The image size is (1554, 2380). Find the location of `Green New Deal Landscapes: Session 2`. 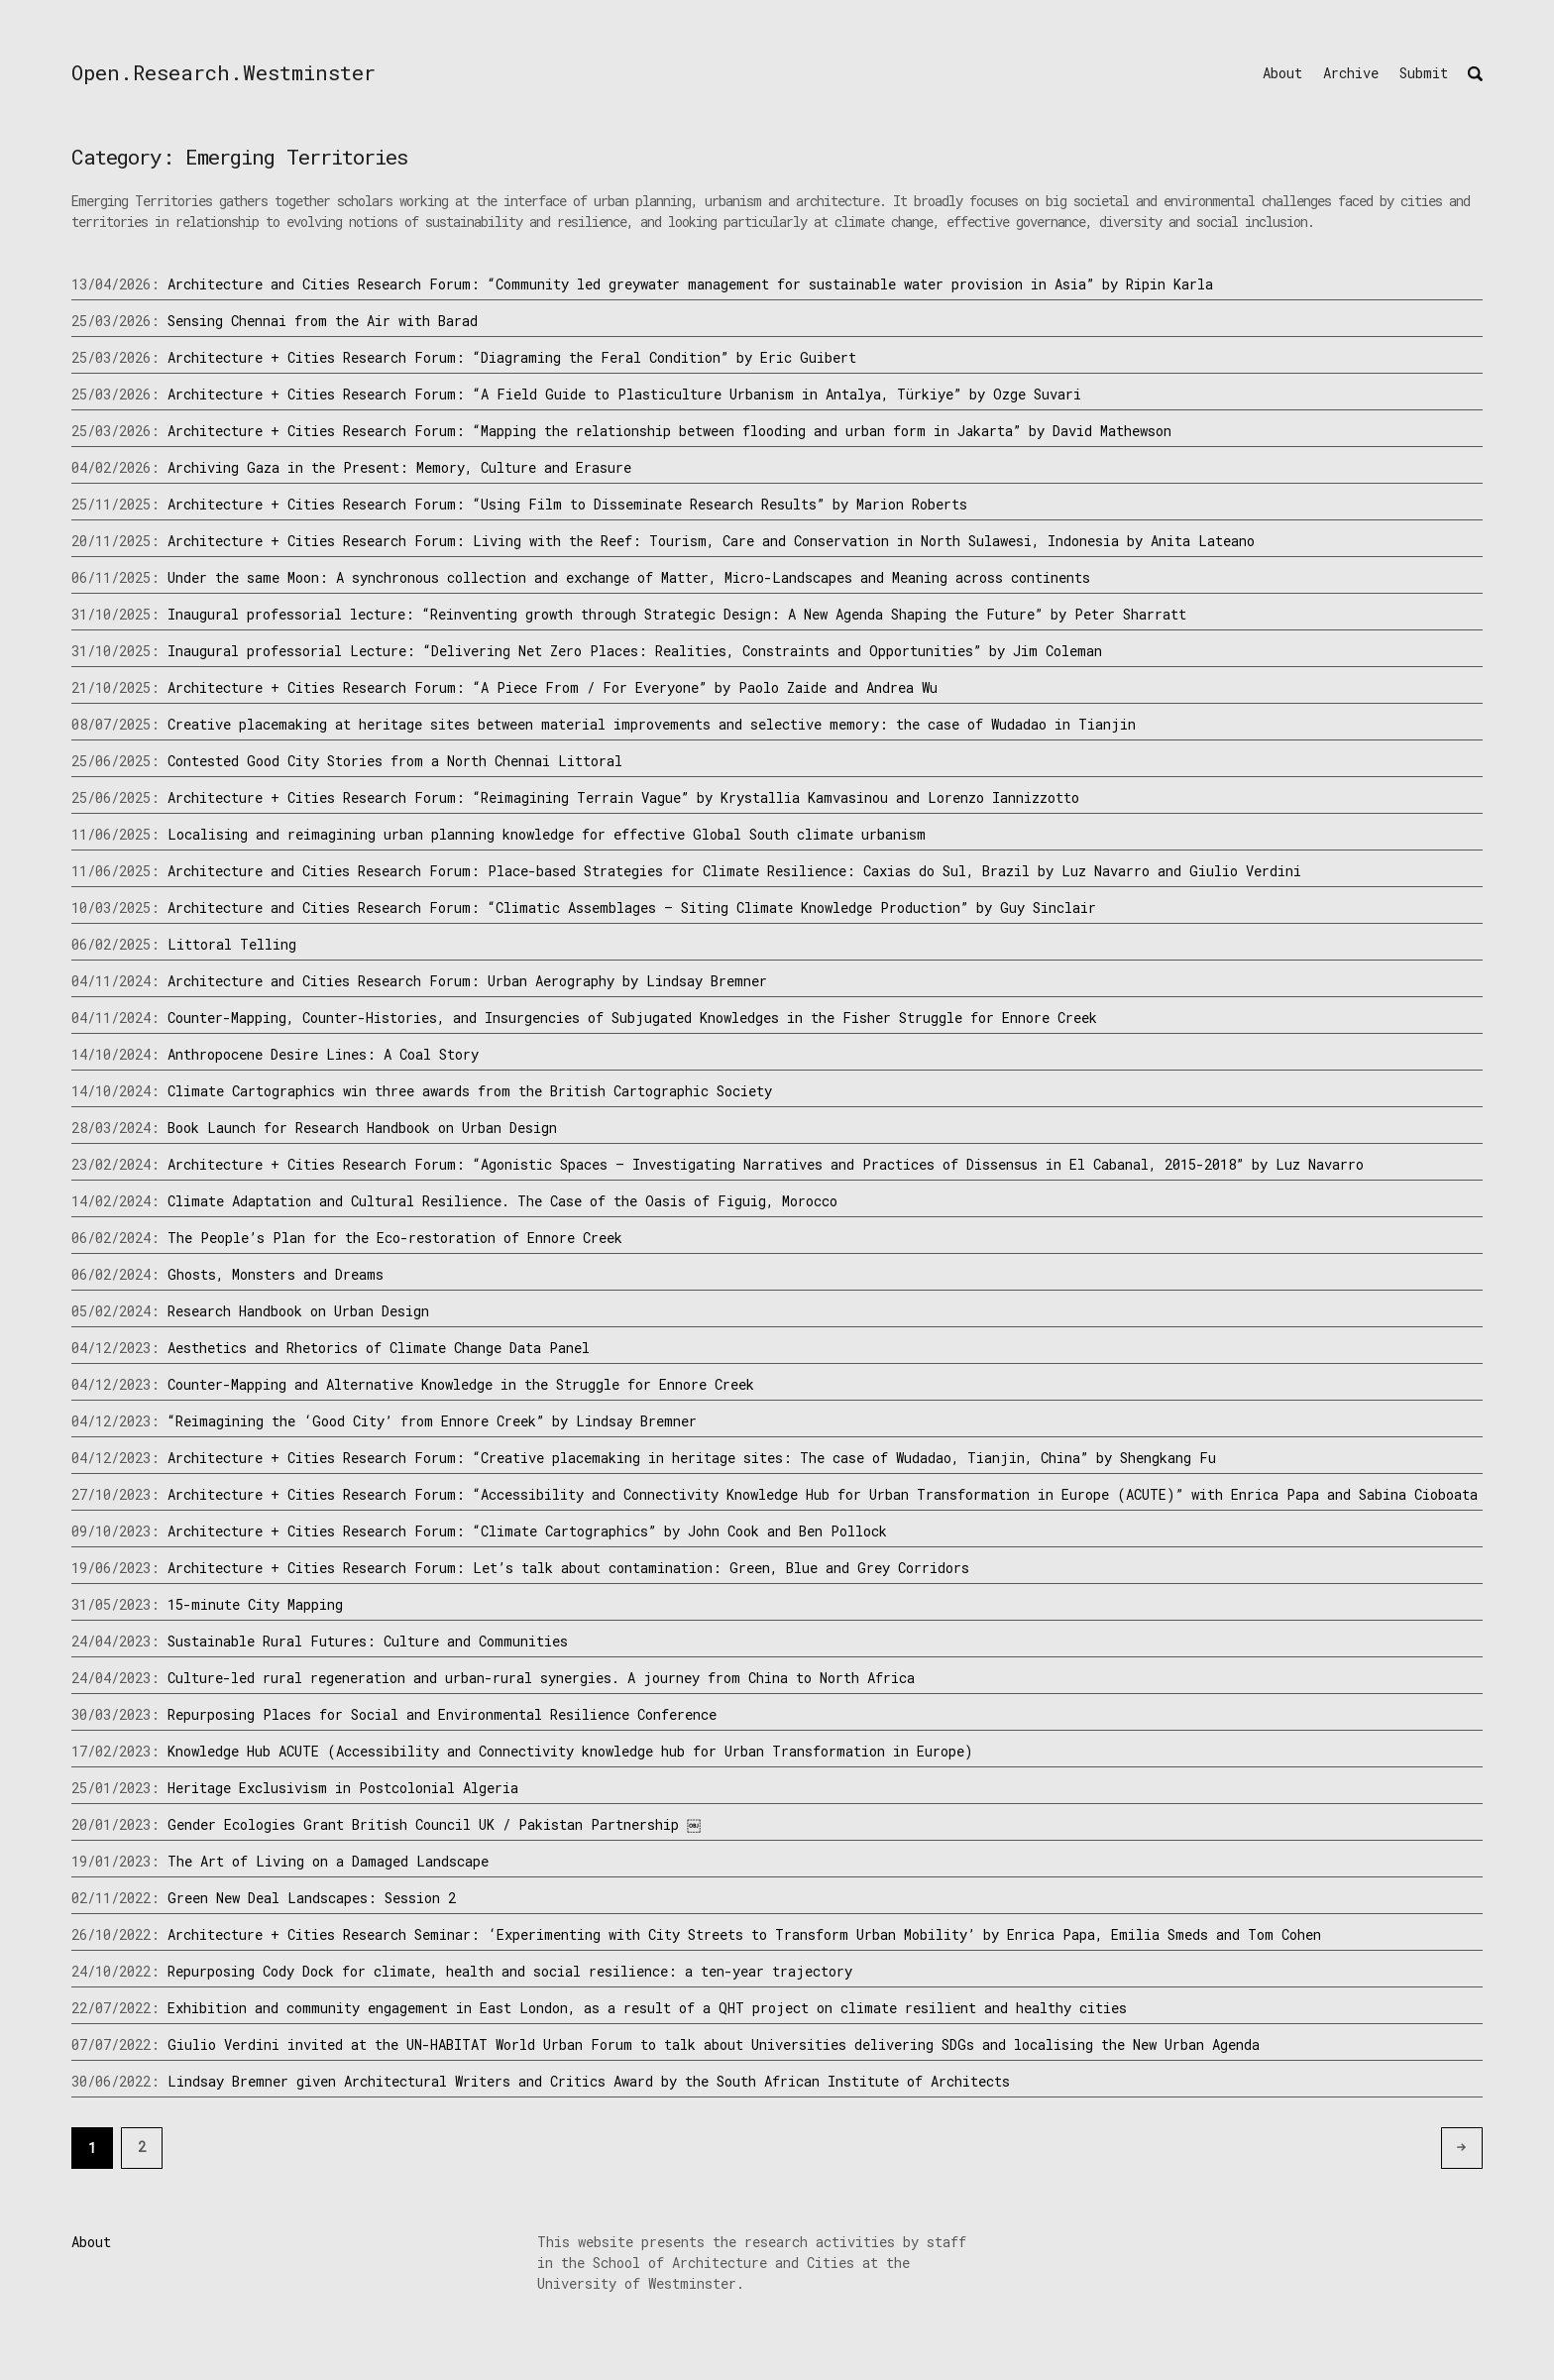

Green New Deal Landscapes: Session 2 is located at coordinates (311, 1897).